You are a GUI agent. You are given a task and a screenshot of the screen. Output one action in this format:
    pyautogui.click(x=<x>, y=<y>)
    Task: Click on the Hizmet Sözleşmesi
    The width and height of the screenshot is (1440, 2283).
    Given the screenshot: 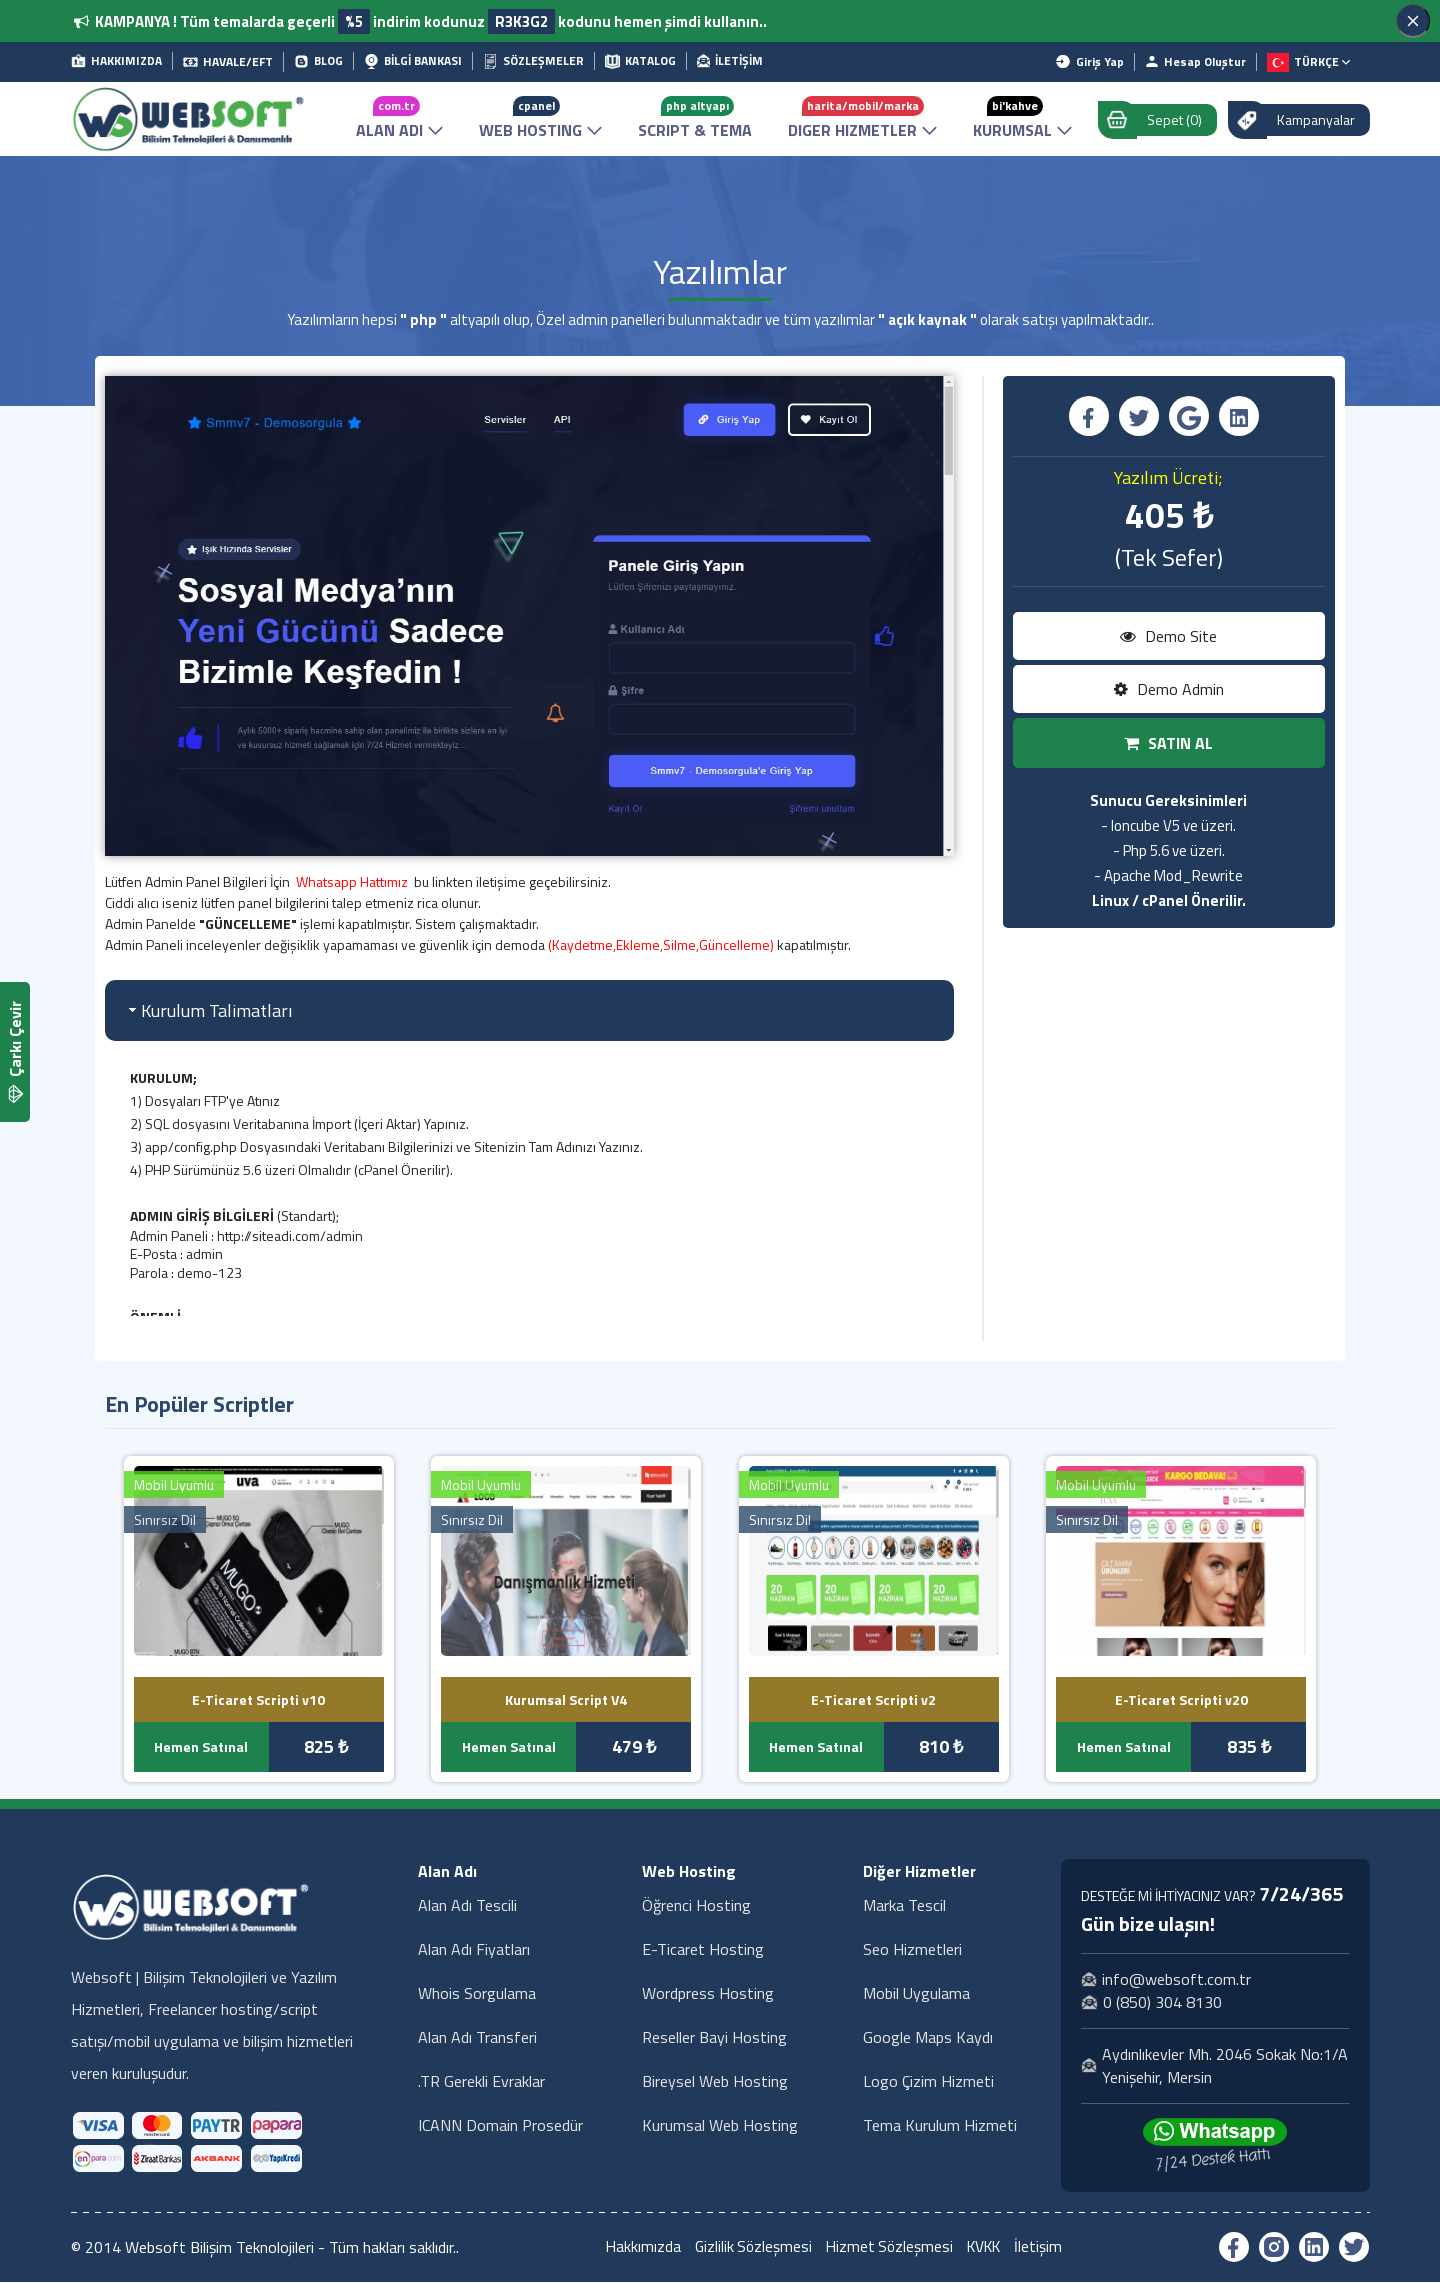 What is the action you would take?
    pyautogui.click(x=889, y=2248)
    